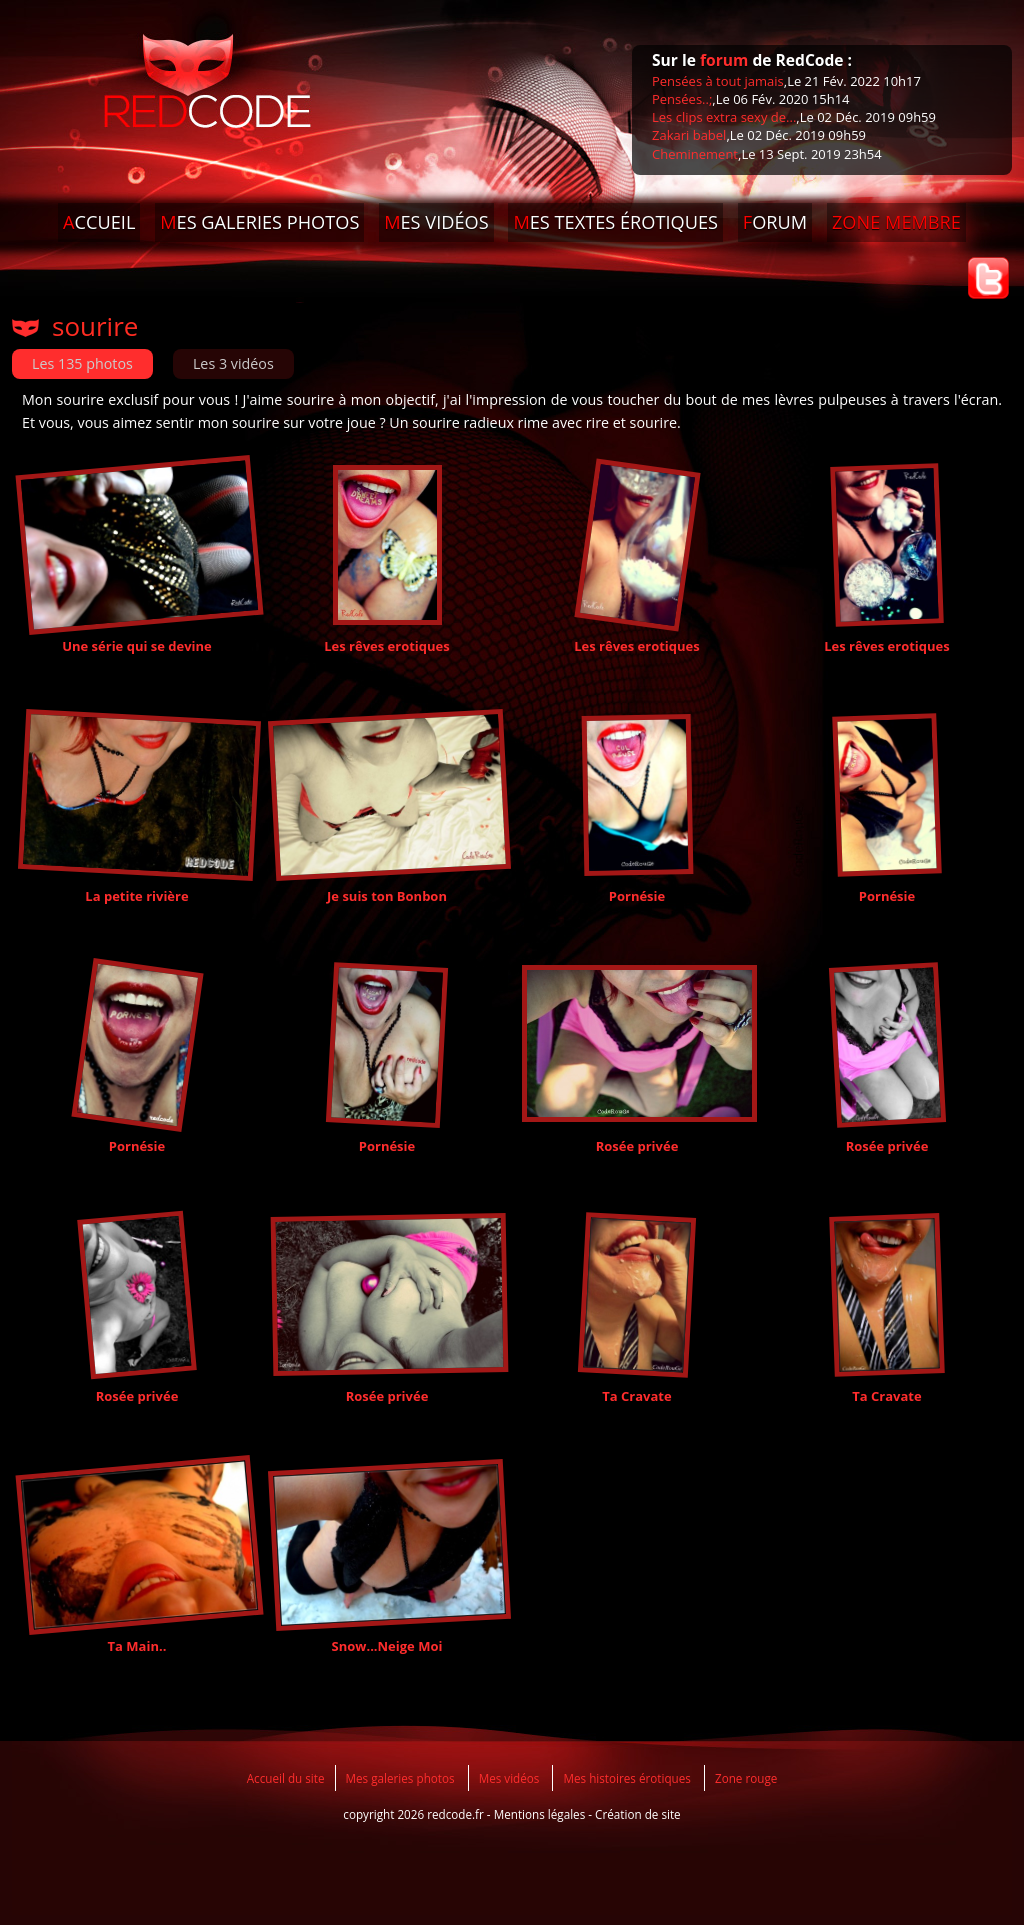  Describe the element at coordinates (746, 1778) in the screenshot. I see `Zone rouge` at that location.